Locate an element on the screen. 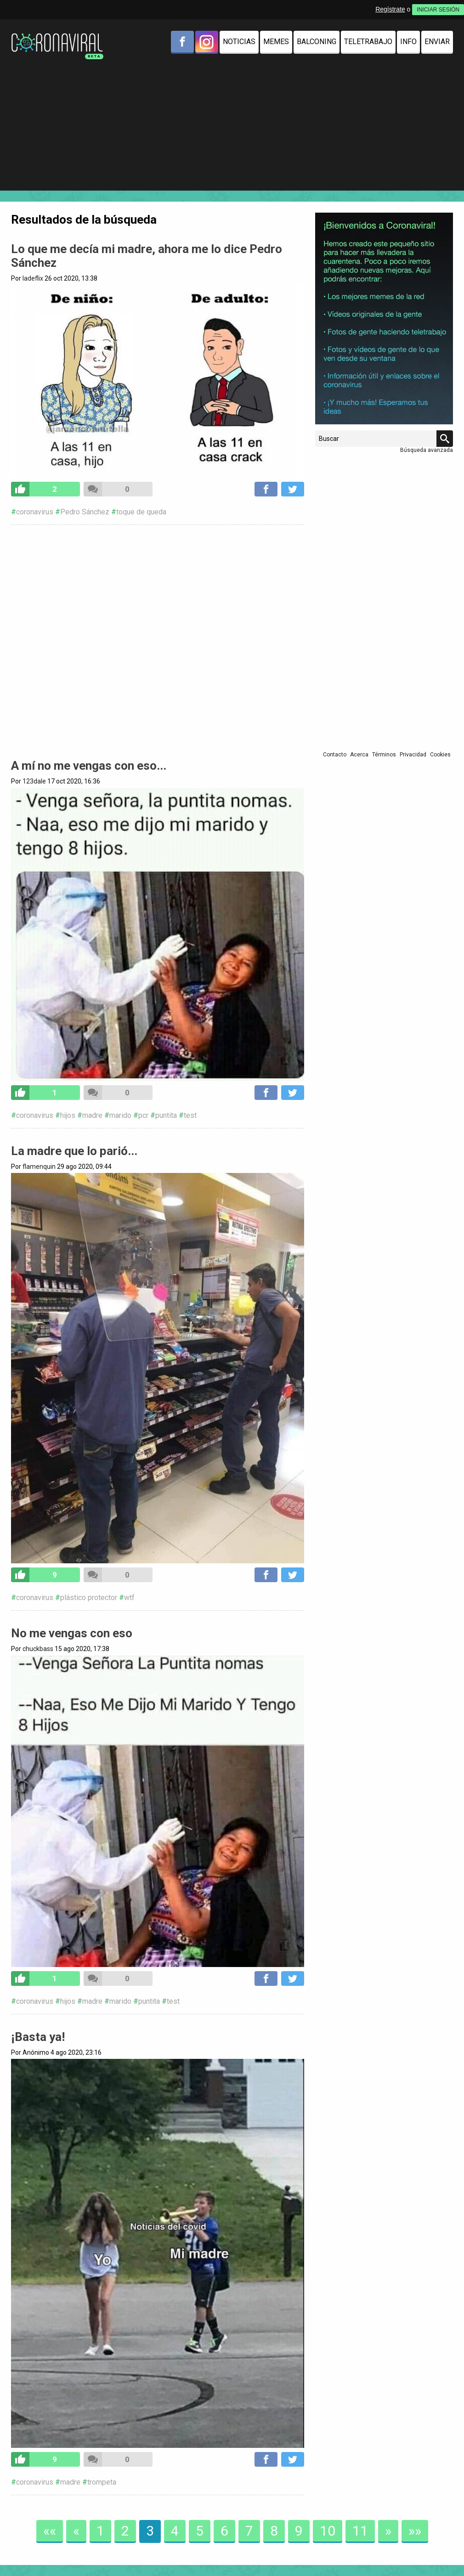 Image resolution: width=464 pixels, height=2576 pixels. pcr is located at coordinates (143, 1115).